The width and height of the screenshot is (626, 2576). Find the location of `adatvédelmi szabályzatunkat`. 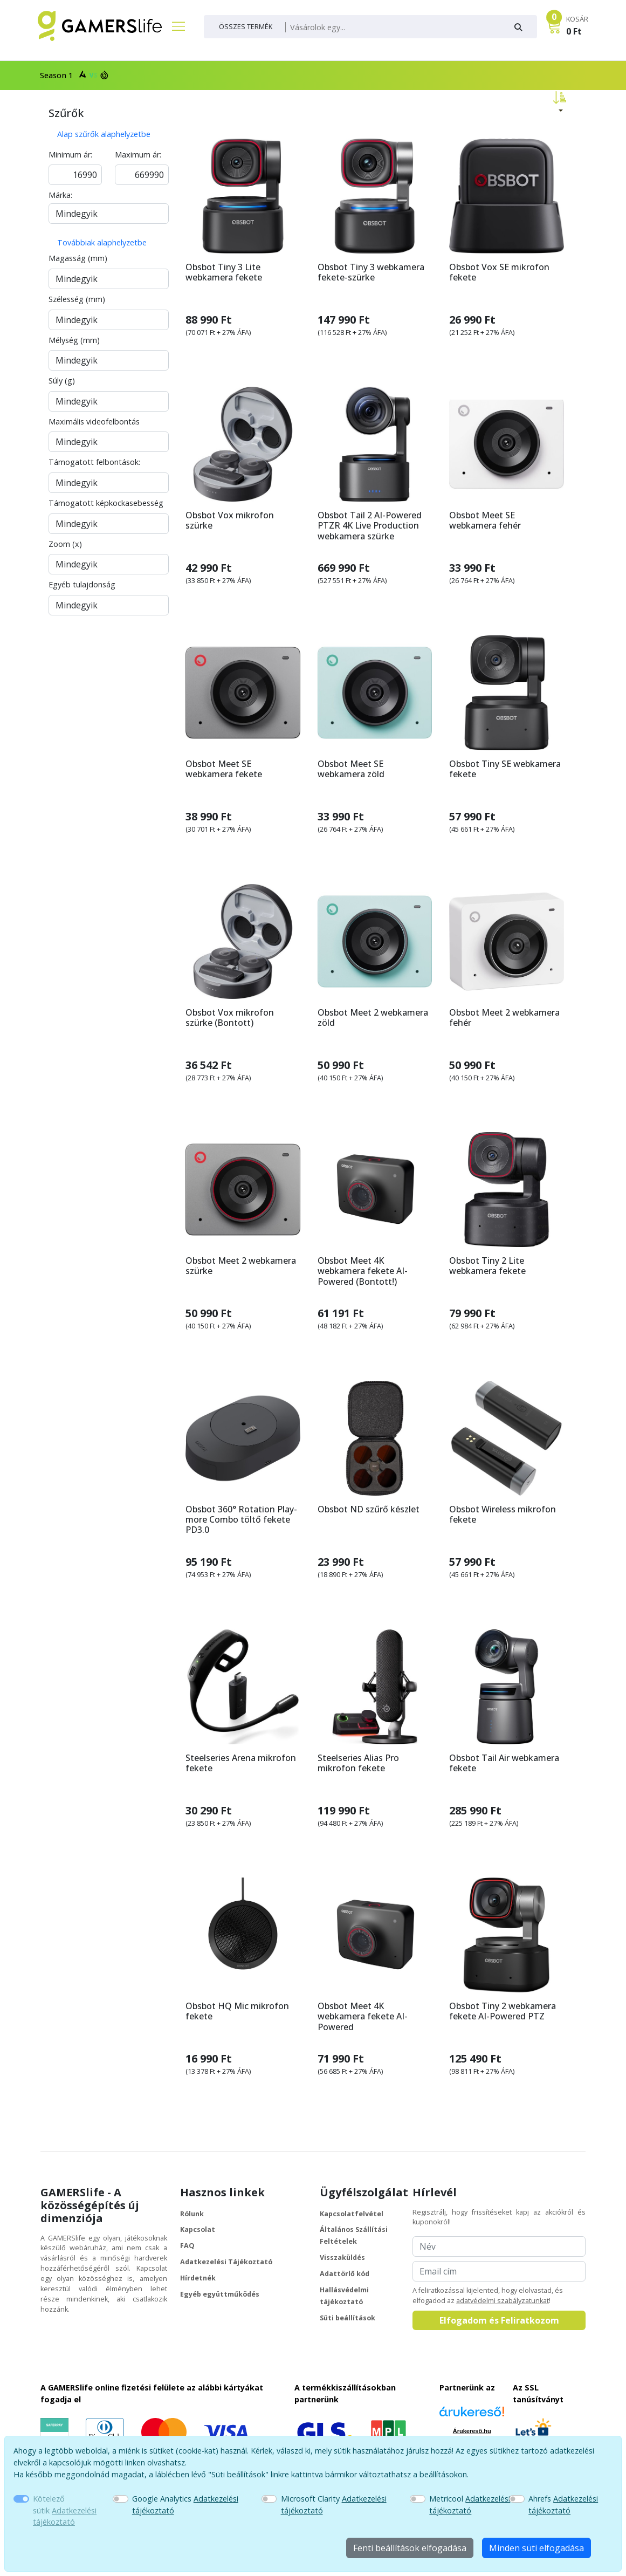

adatvédelmi szabályzatunkat is located at coordinates (502, 2300).